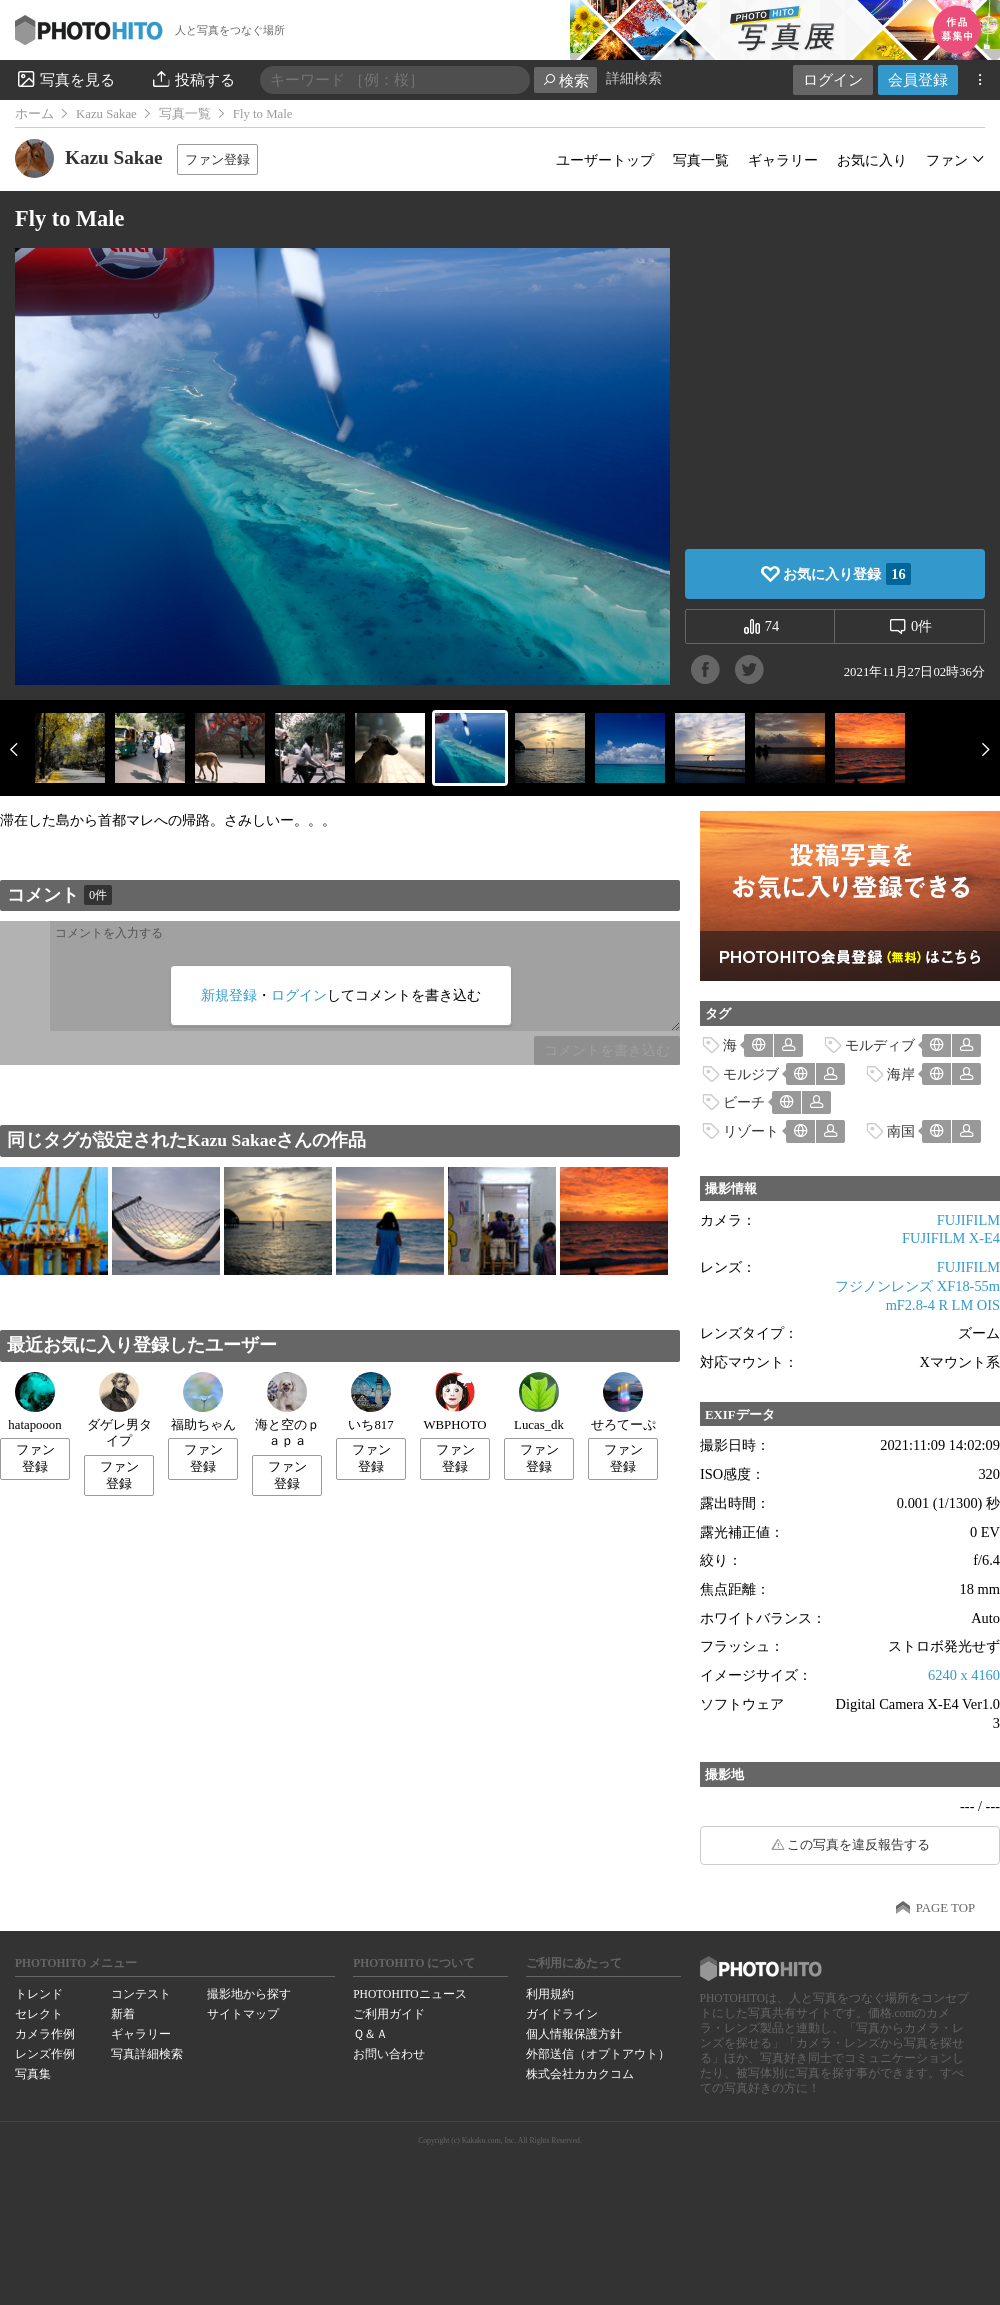  I want to click on PAGE TOP, so click(945, 1908).